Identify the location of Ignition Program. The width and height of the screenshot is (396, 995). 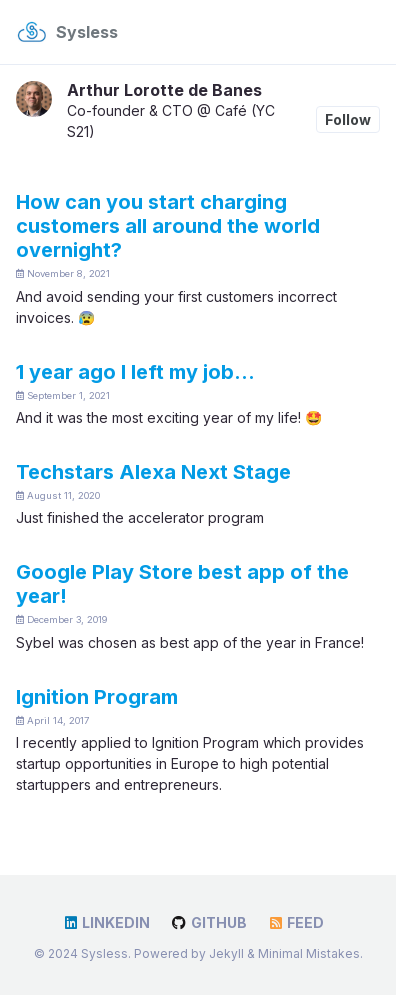
(97, 697).